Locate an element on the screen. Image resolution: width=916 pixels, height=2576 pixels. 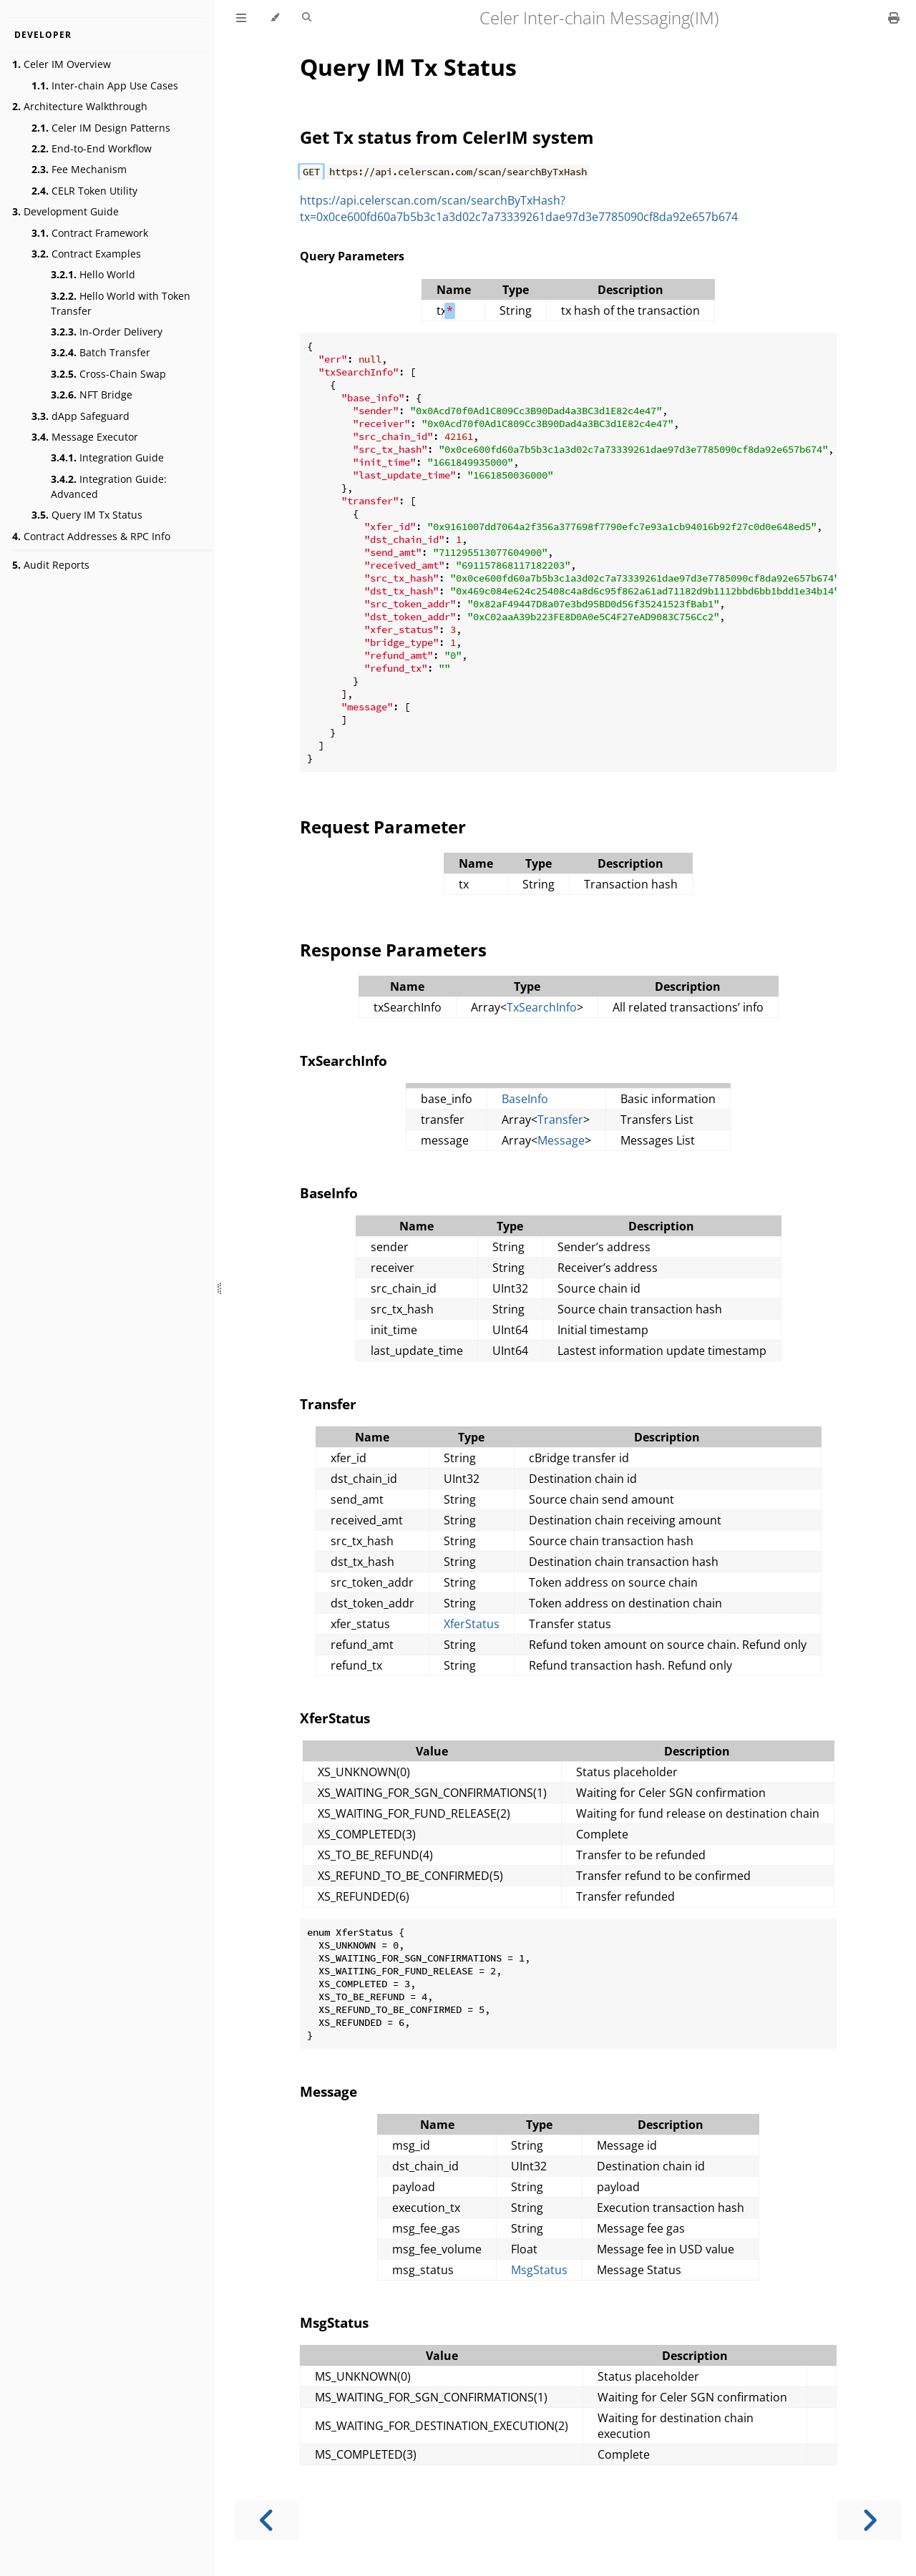
[Toggle Searchbar] is located at coordinates (307, 18).